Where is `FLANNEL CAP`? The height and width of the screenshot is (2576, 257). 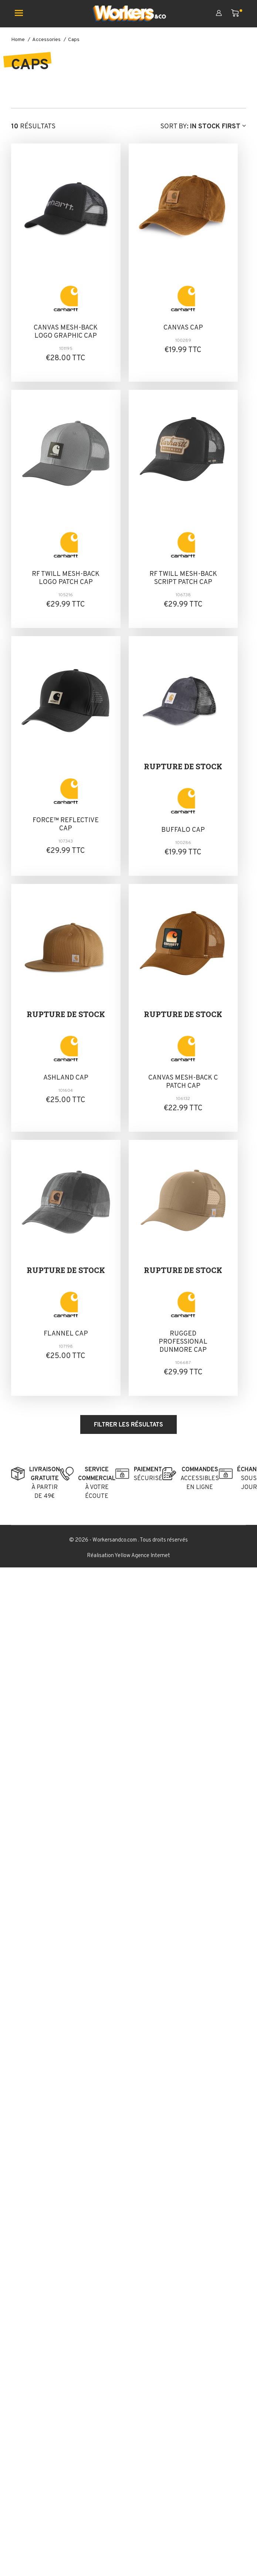 FLANNEL CAP is located at coordinates (66, 1334).